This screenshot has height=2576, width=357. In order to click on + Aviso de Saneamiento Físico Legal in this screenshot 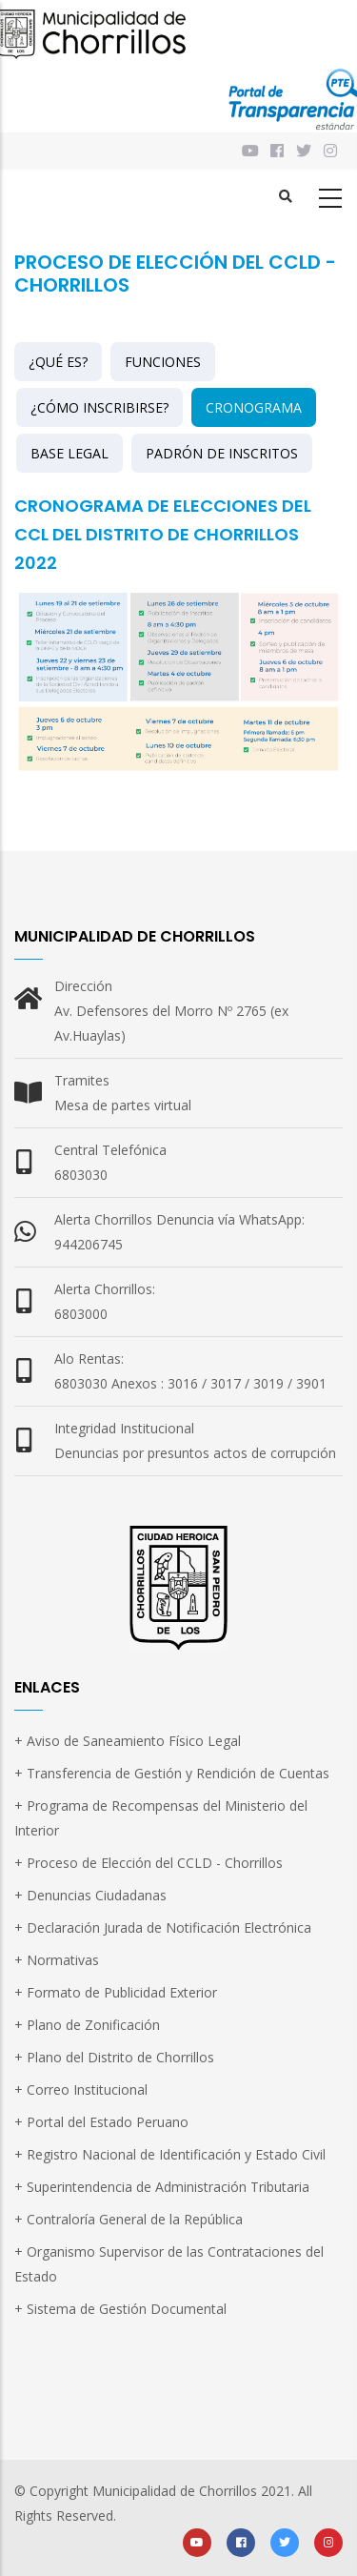, I will do `click(127, 1741)`.